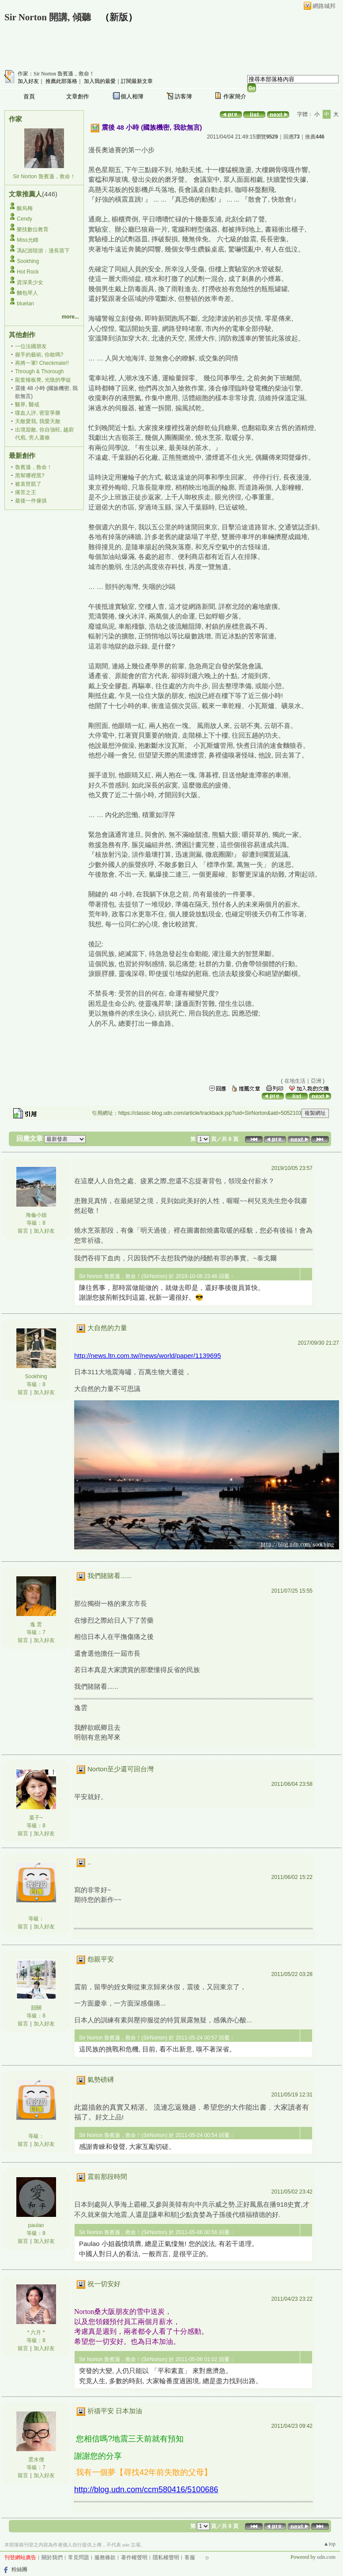 The height and width of the screenshot is (2576, 343). What do you see at coordinates (25, 492) in the screenshot?
I see `痛苦之王` at bounding box center [25, 492].